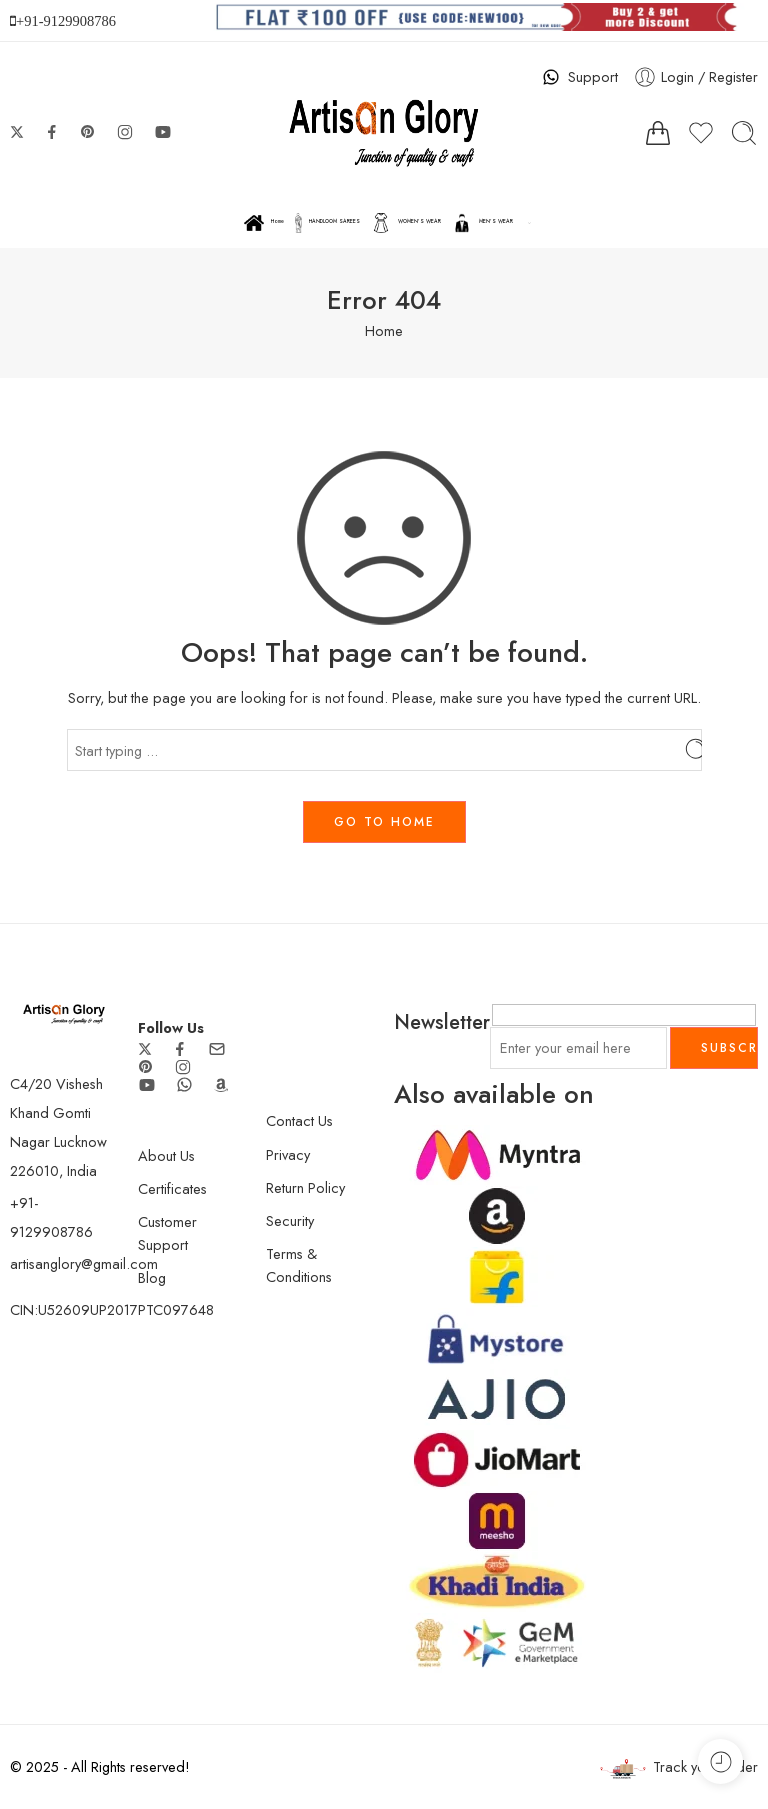 This screenshot has height=1809, width=768. I want to click on Contact Us, so click(299, 1120).